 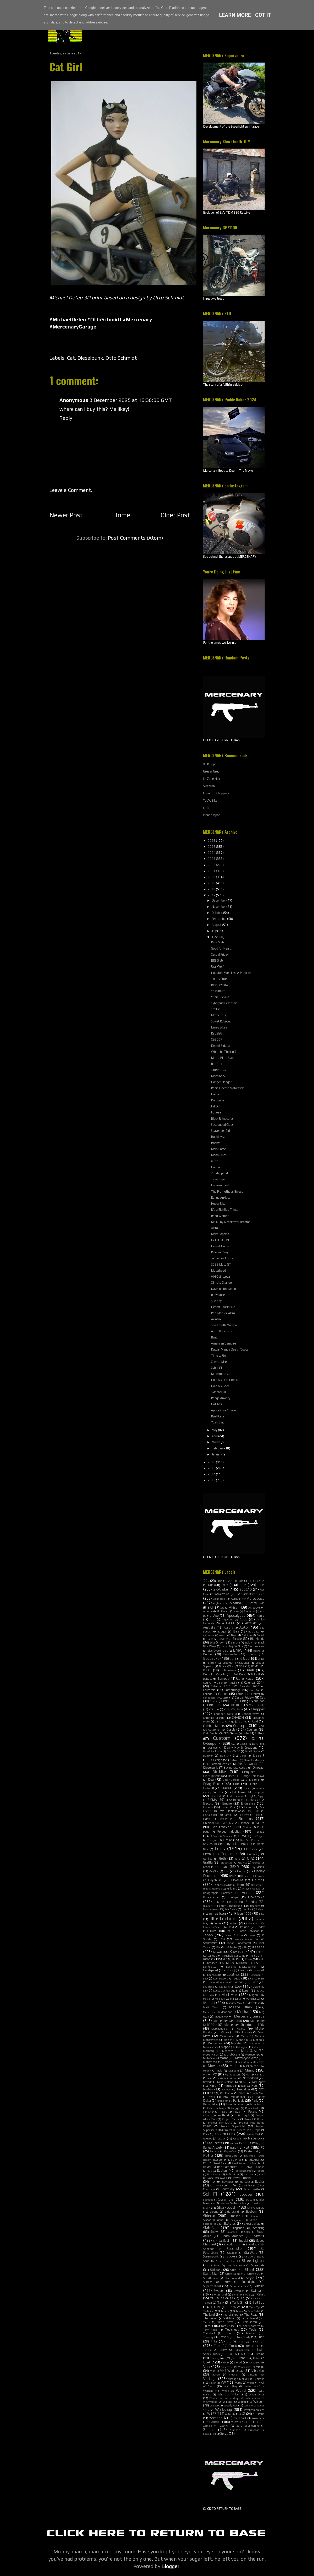 I want to click on Sportster, so click(x=235, y=2248).